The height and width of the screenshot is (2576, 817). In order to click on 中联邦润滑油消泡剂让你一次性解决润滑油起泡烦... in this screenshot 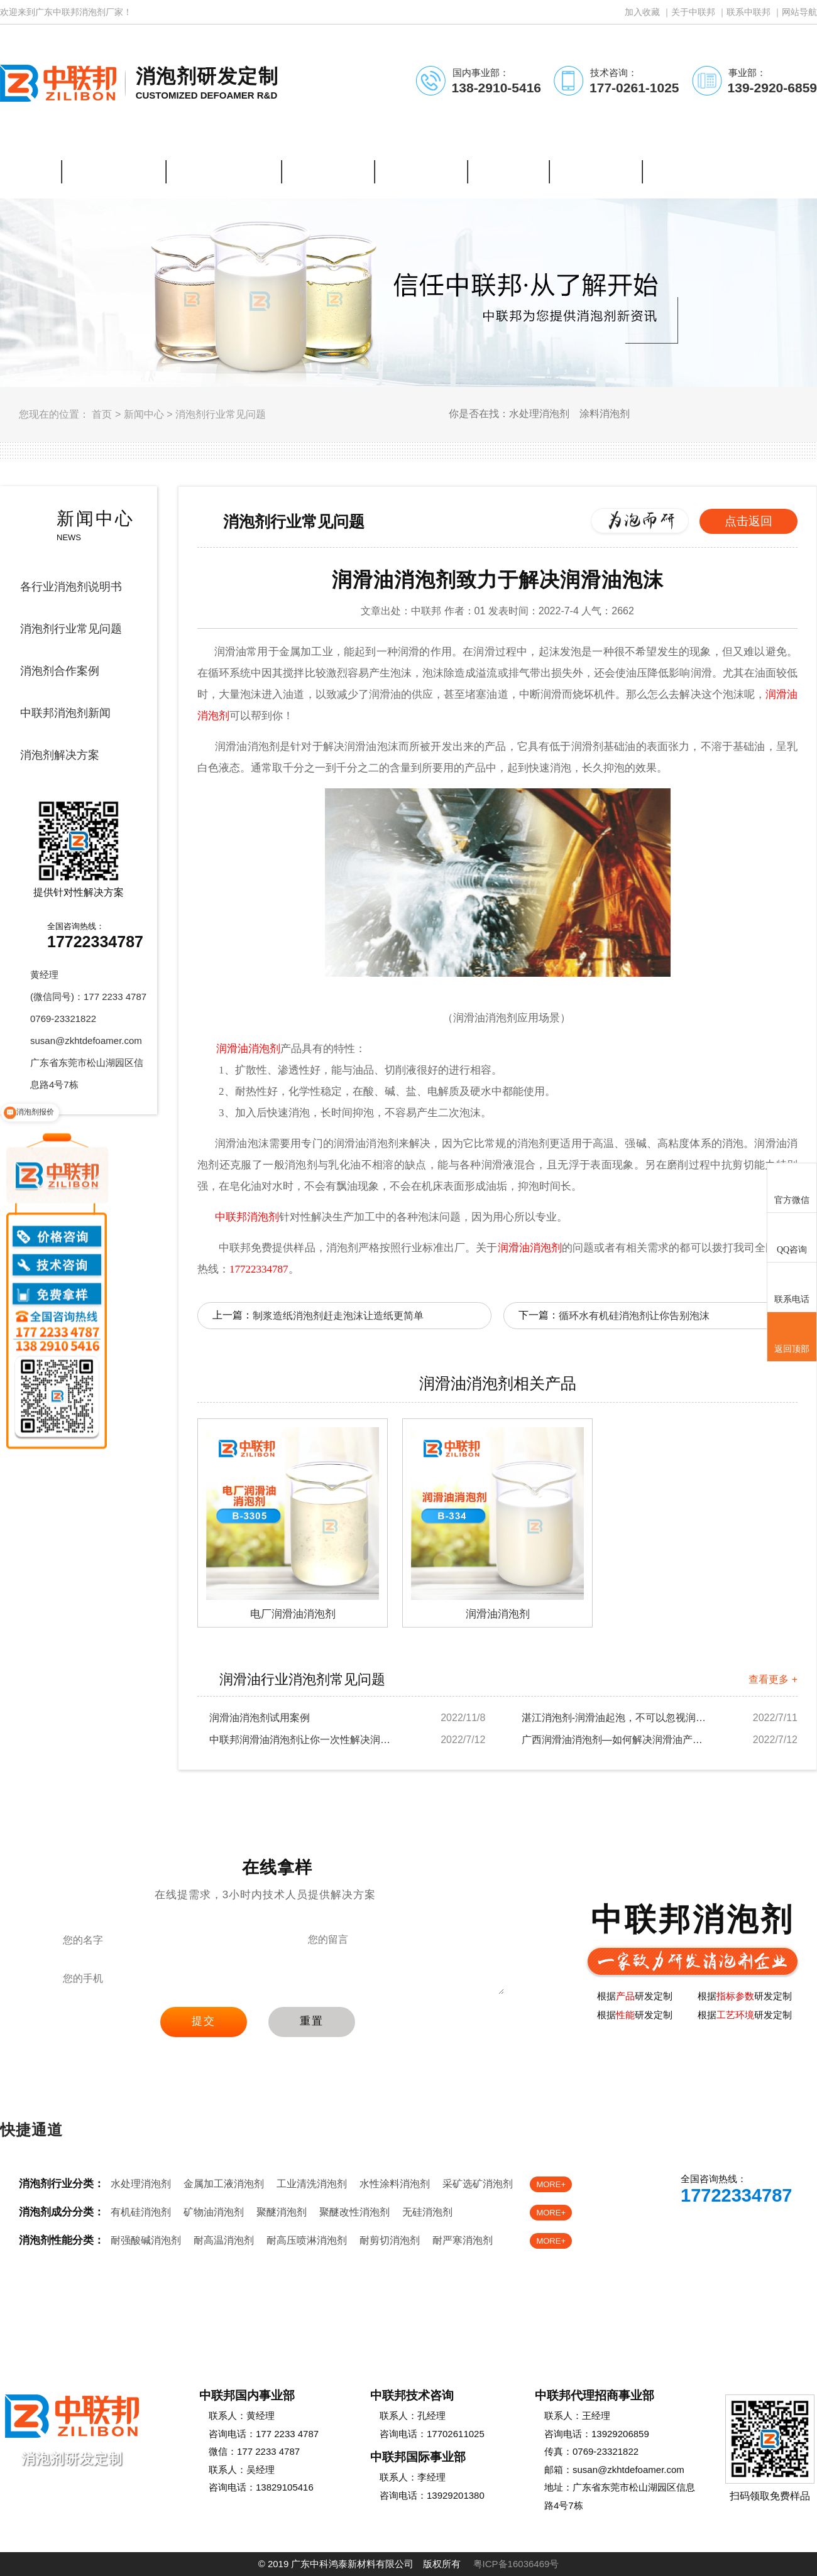, I will do `click(303, 1739)`.